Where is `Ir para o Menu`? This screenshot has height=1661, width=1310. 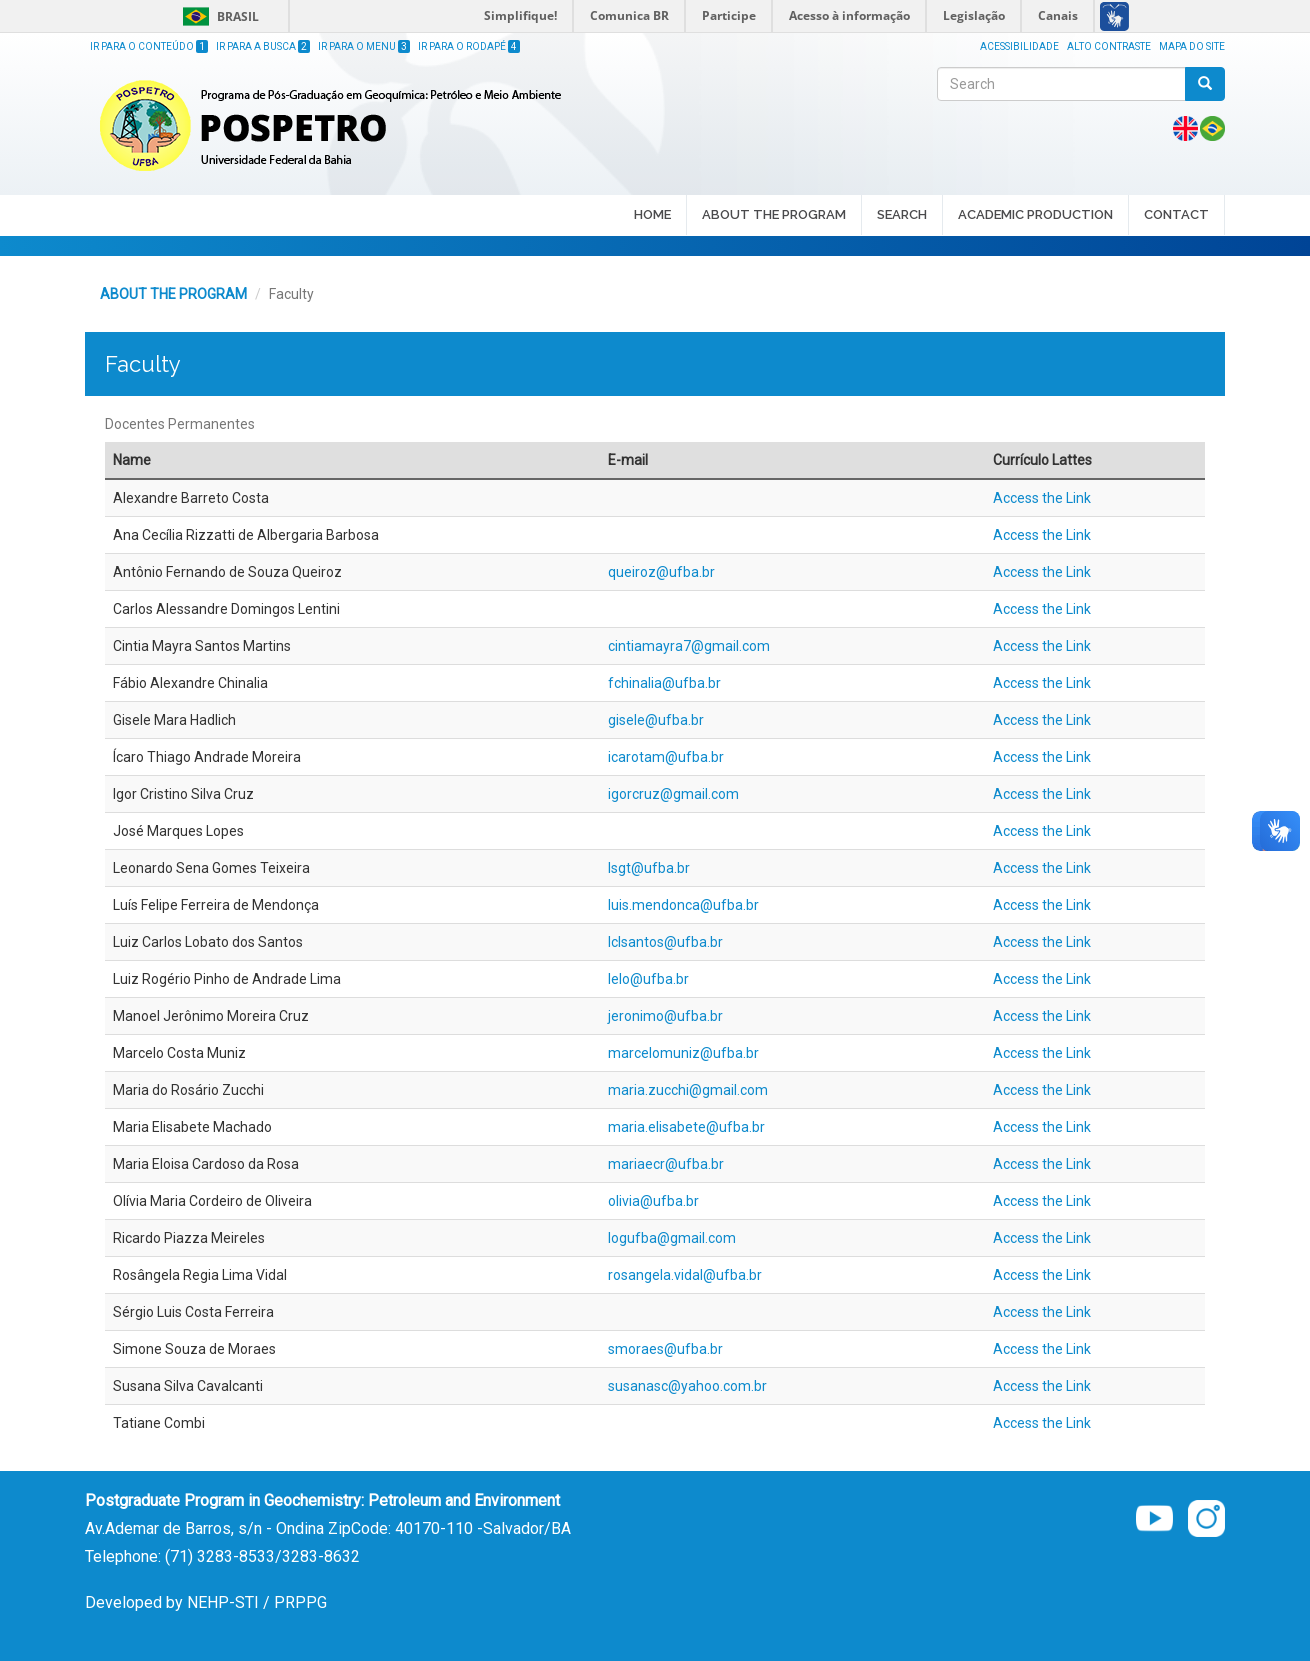
Ir para o Menu is located at coordinates (364, 46).